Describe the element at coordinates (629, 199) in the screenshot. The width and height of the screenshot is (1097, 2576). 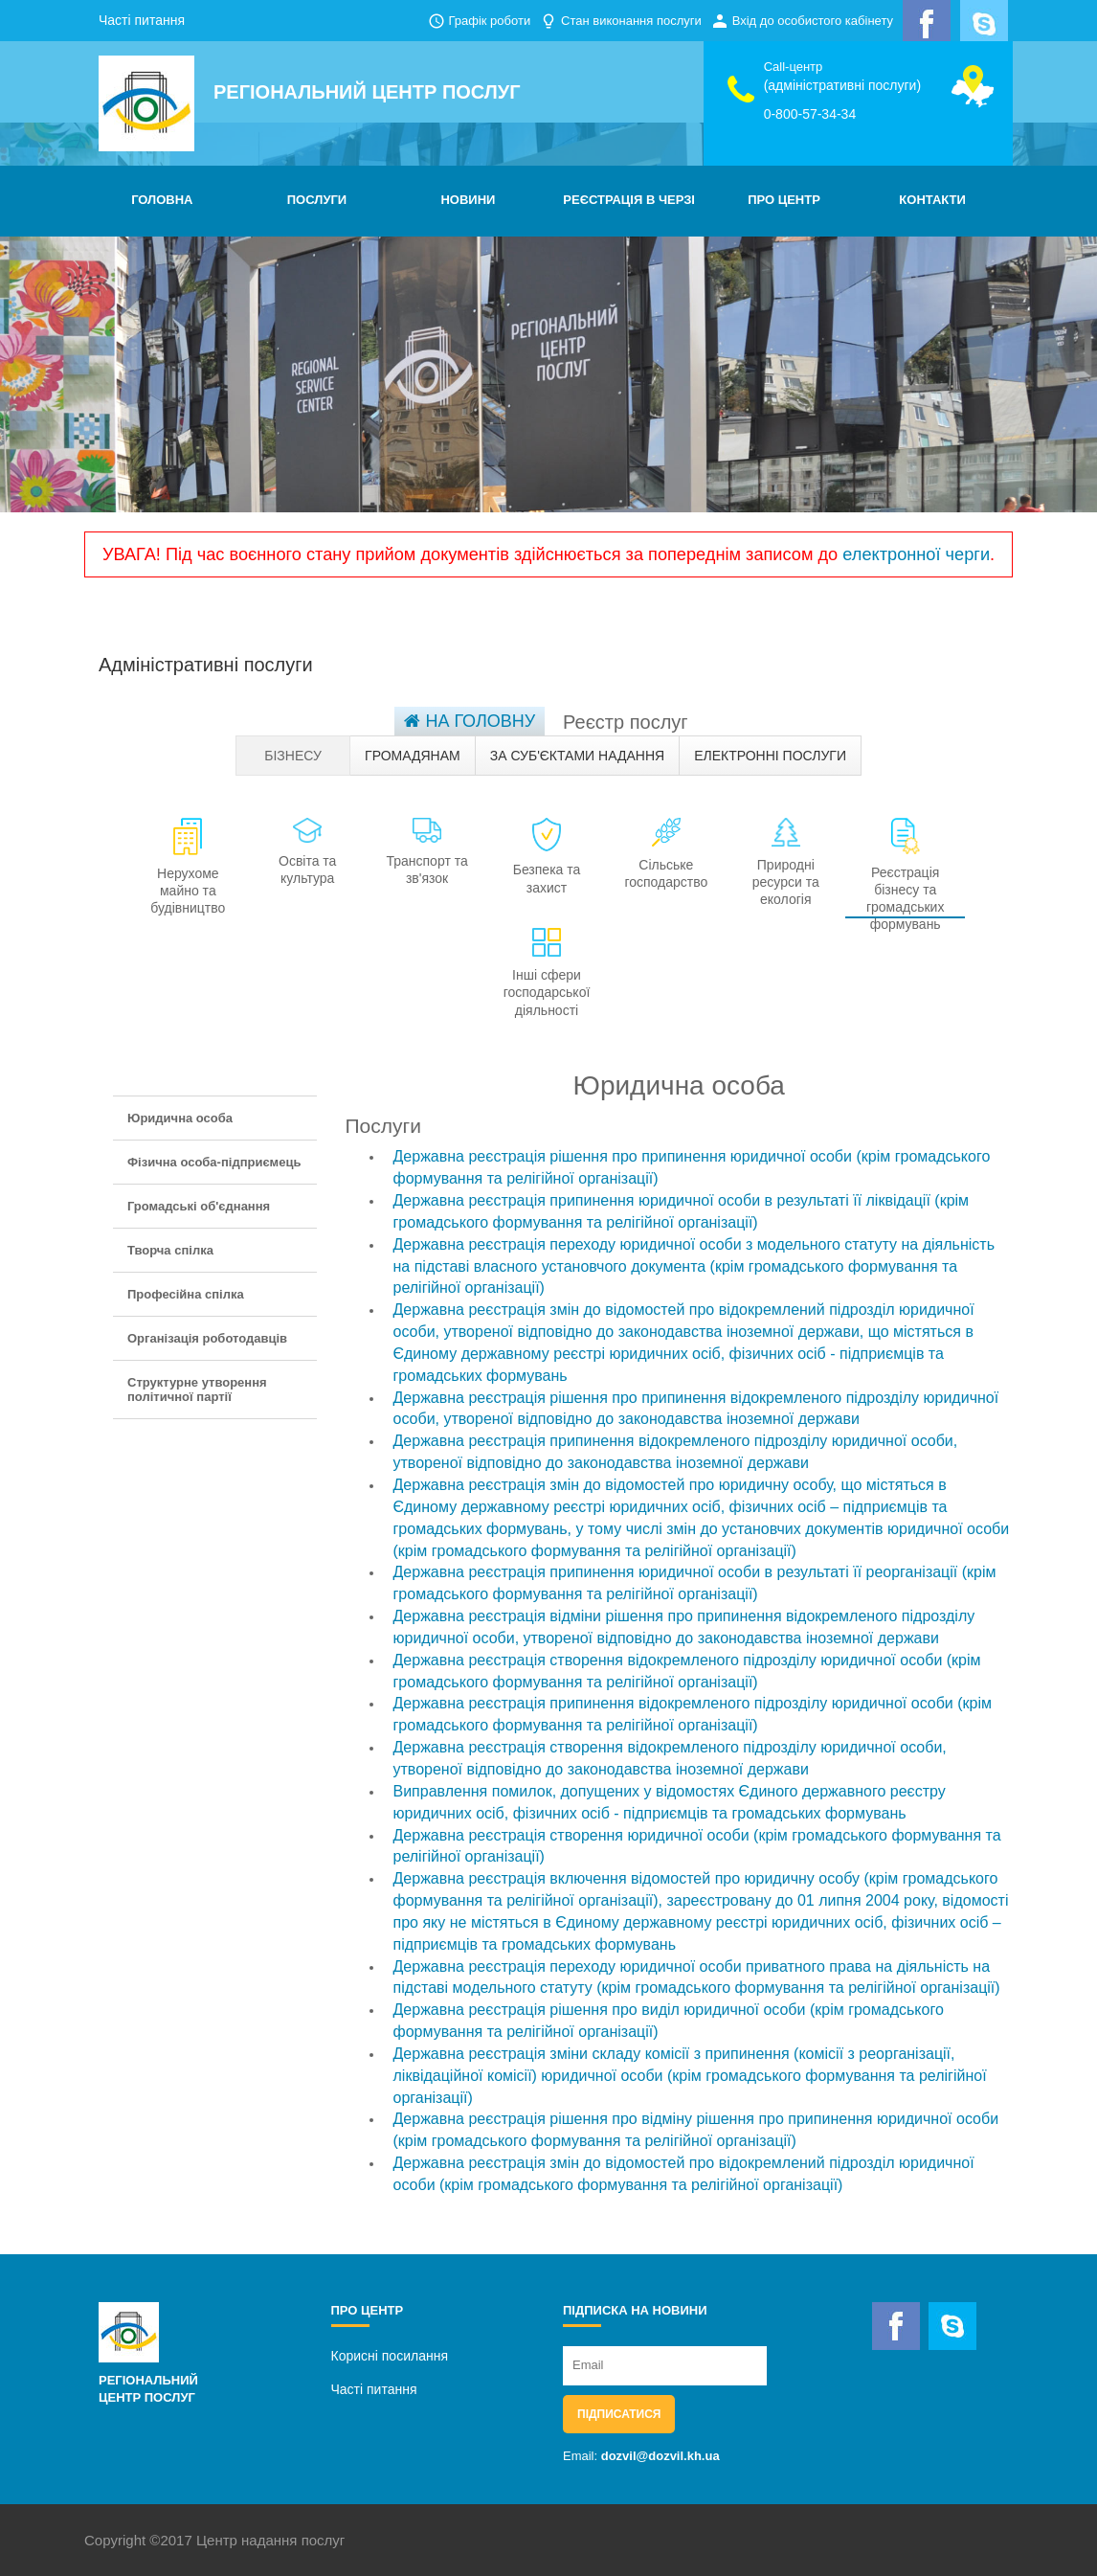
I see `РЕЄСТРАЦІЯ В ЧЕРЗІ` at that location.